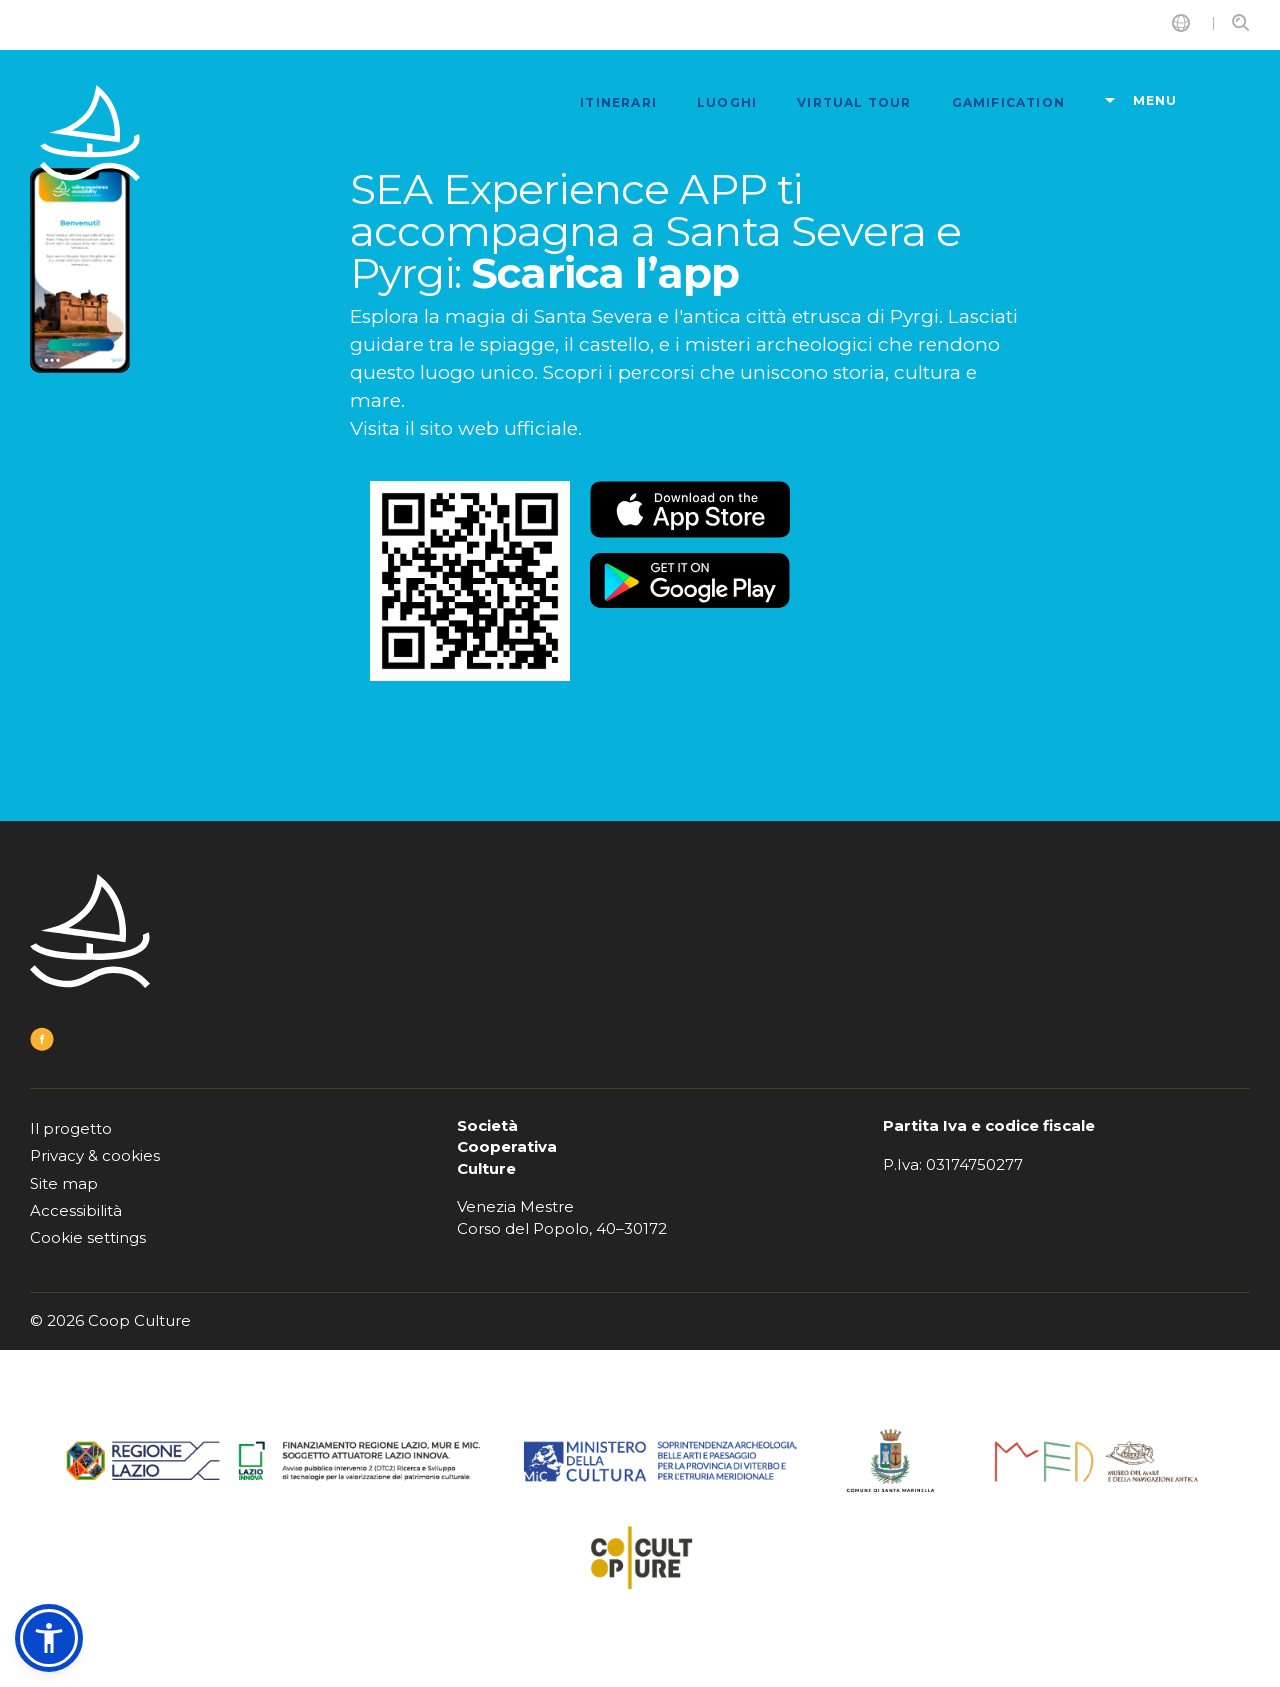  Describe the element at coordinates (49, 1638) in the screenshot. I see `[button]` at that location.